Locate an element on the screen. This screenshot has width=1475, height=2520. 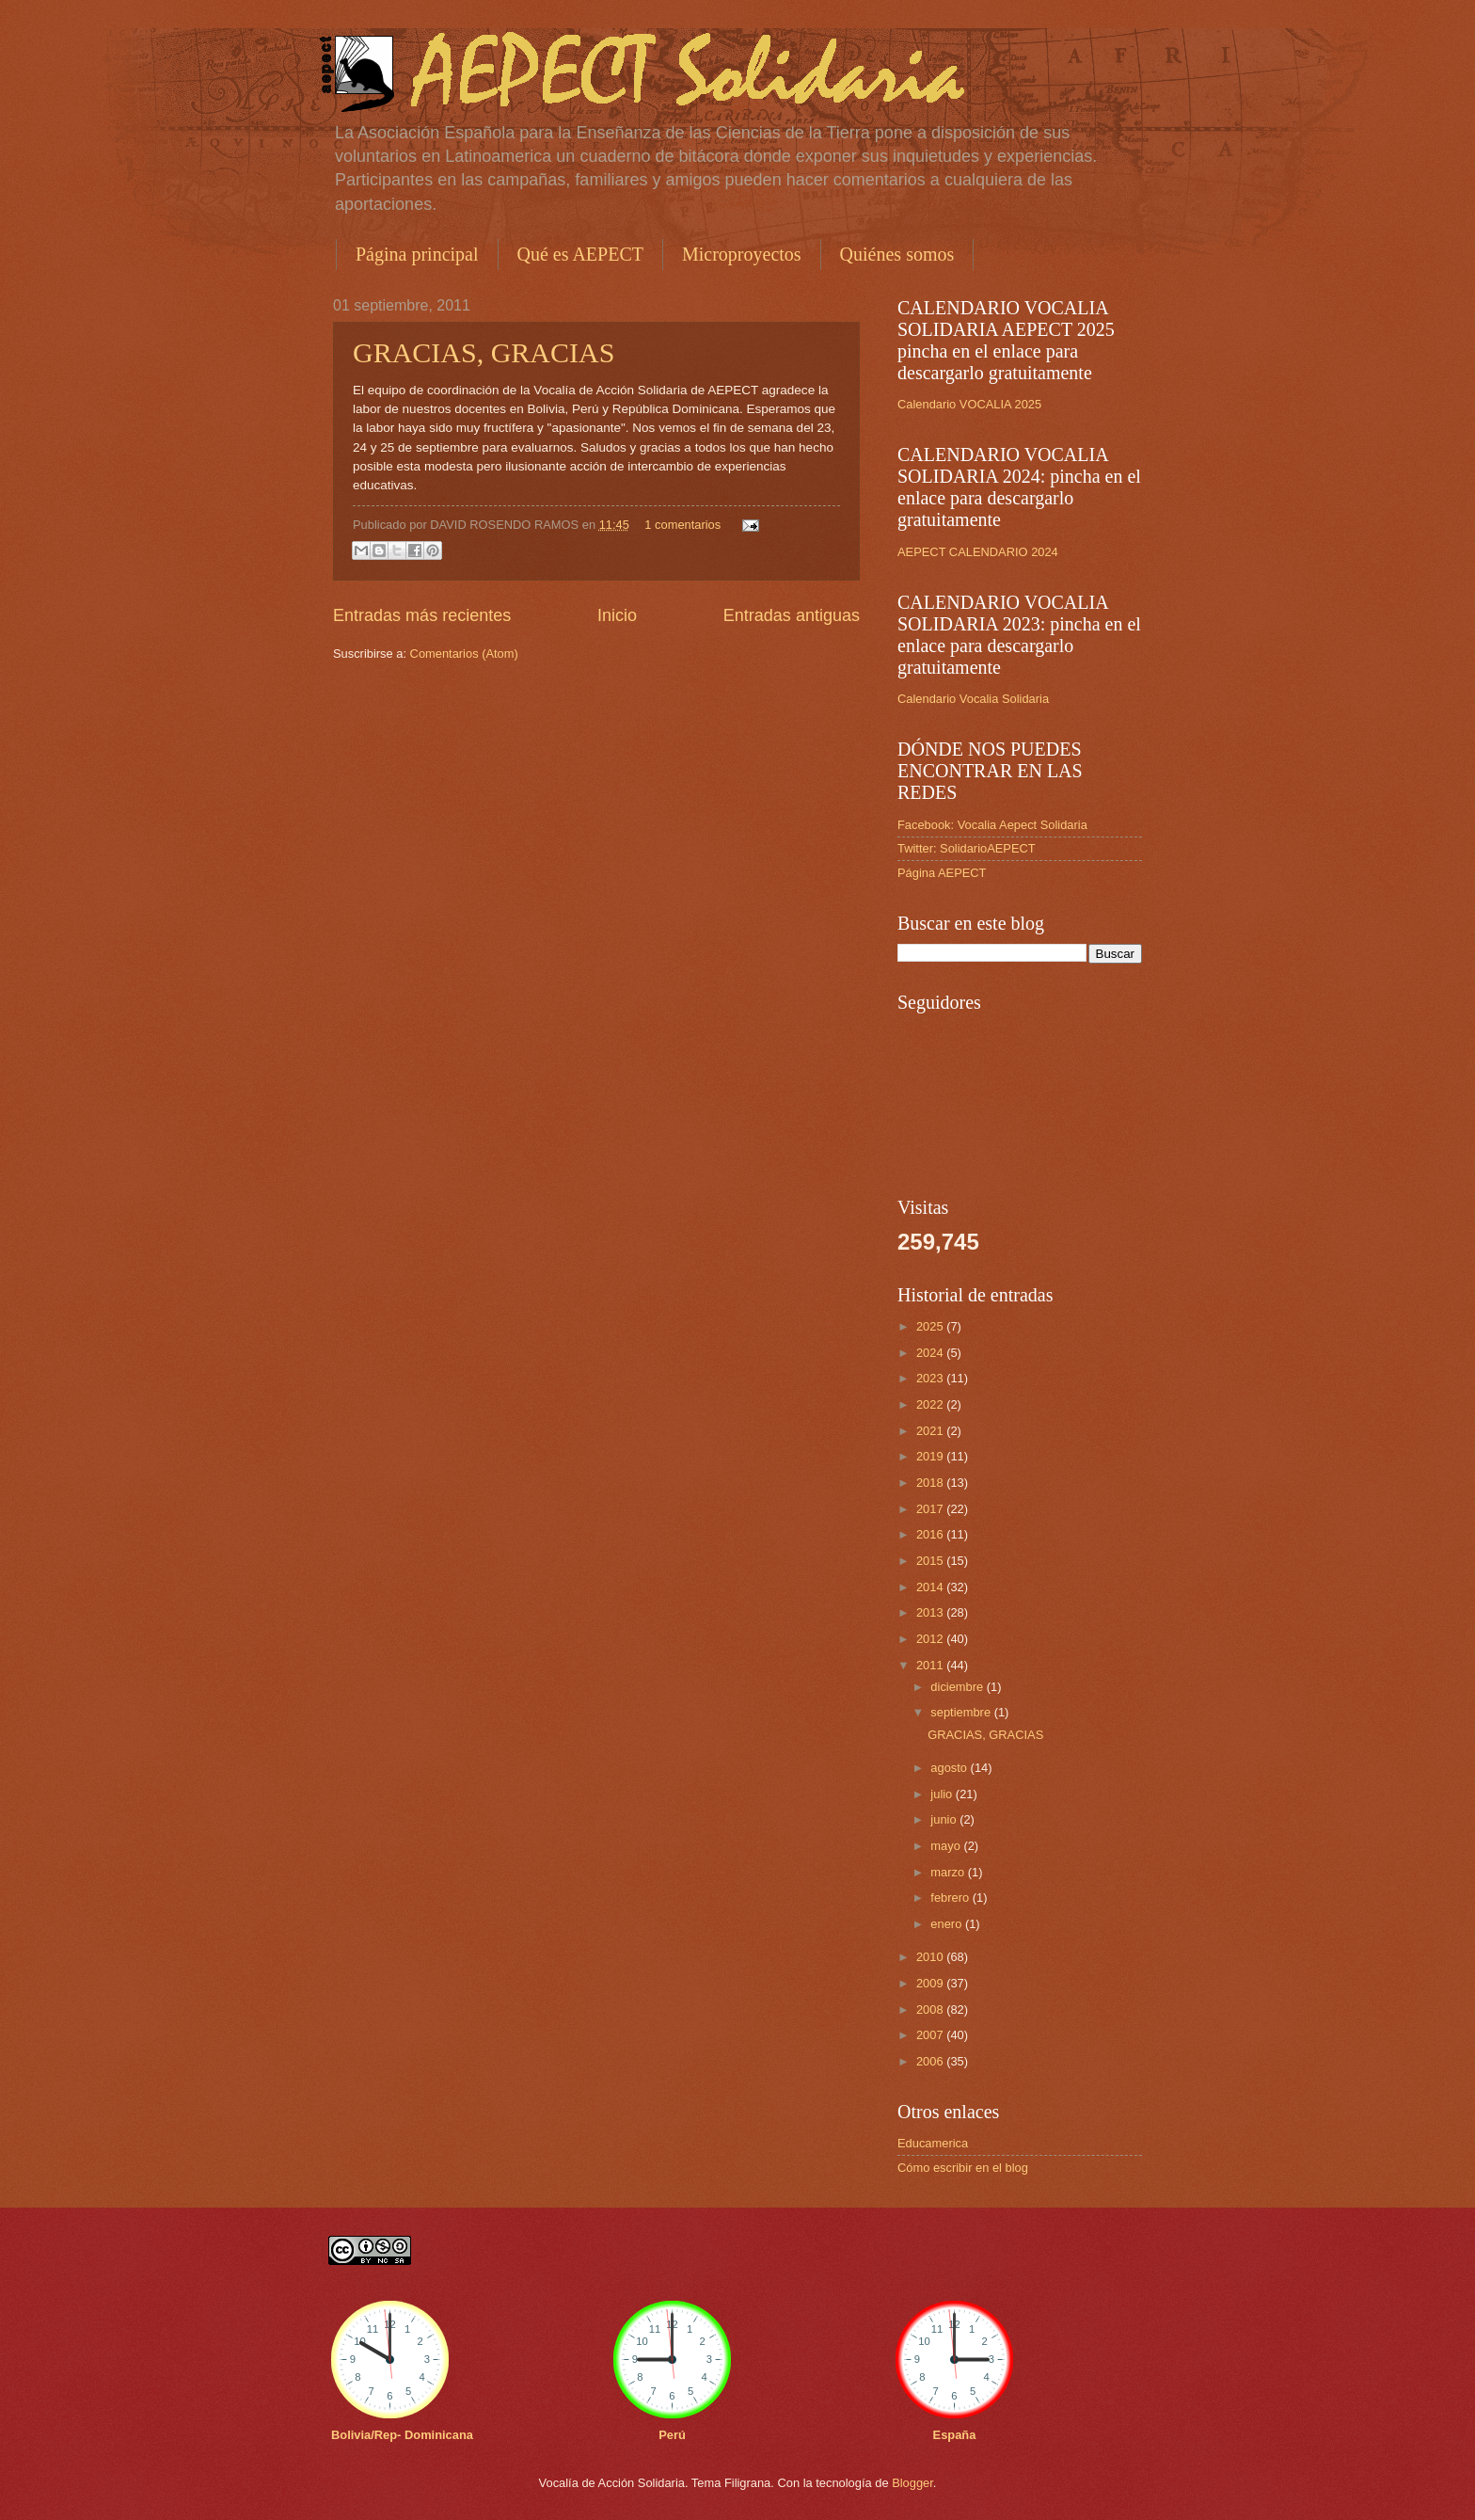
junio is located at coordinates (945, 1819).